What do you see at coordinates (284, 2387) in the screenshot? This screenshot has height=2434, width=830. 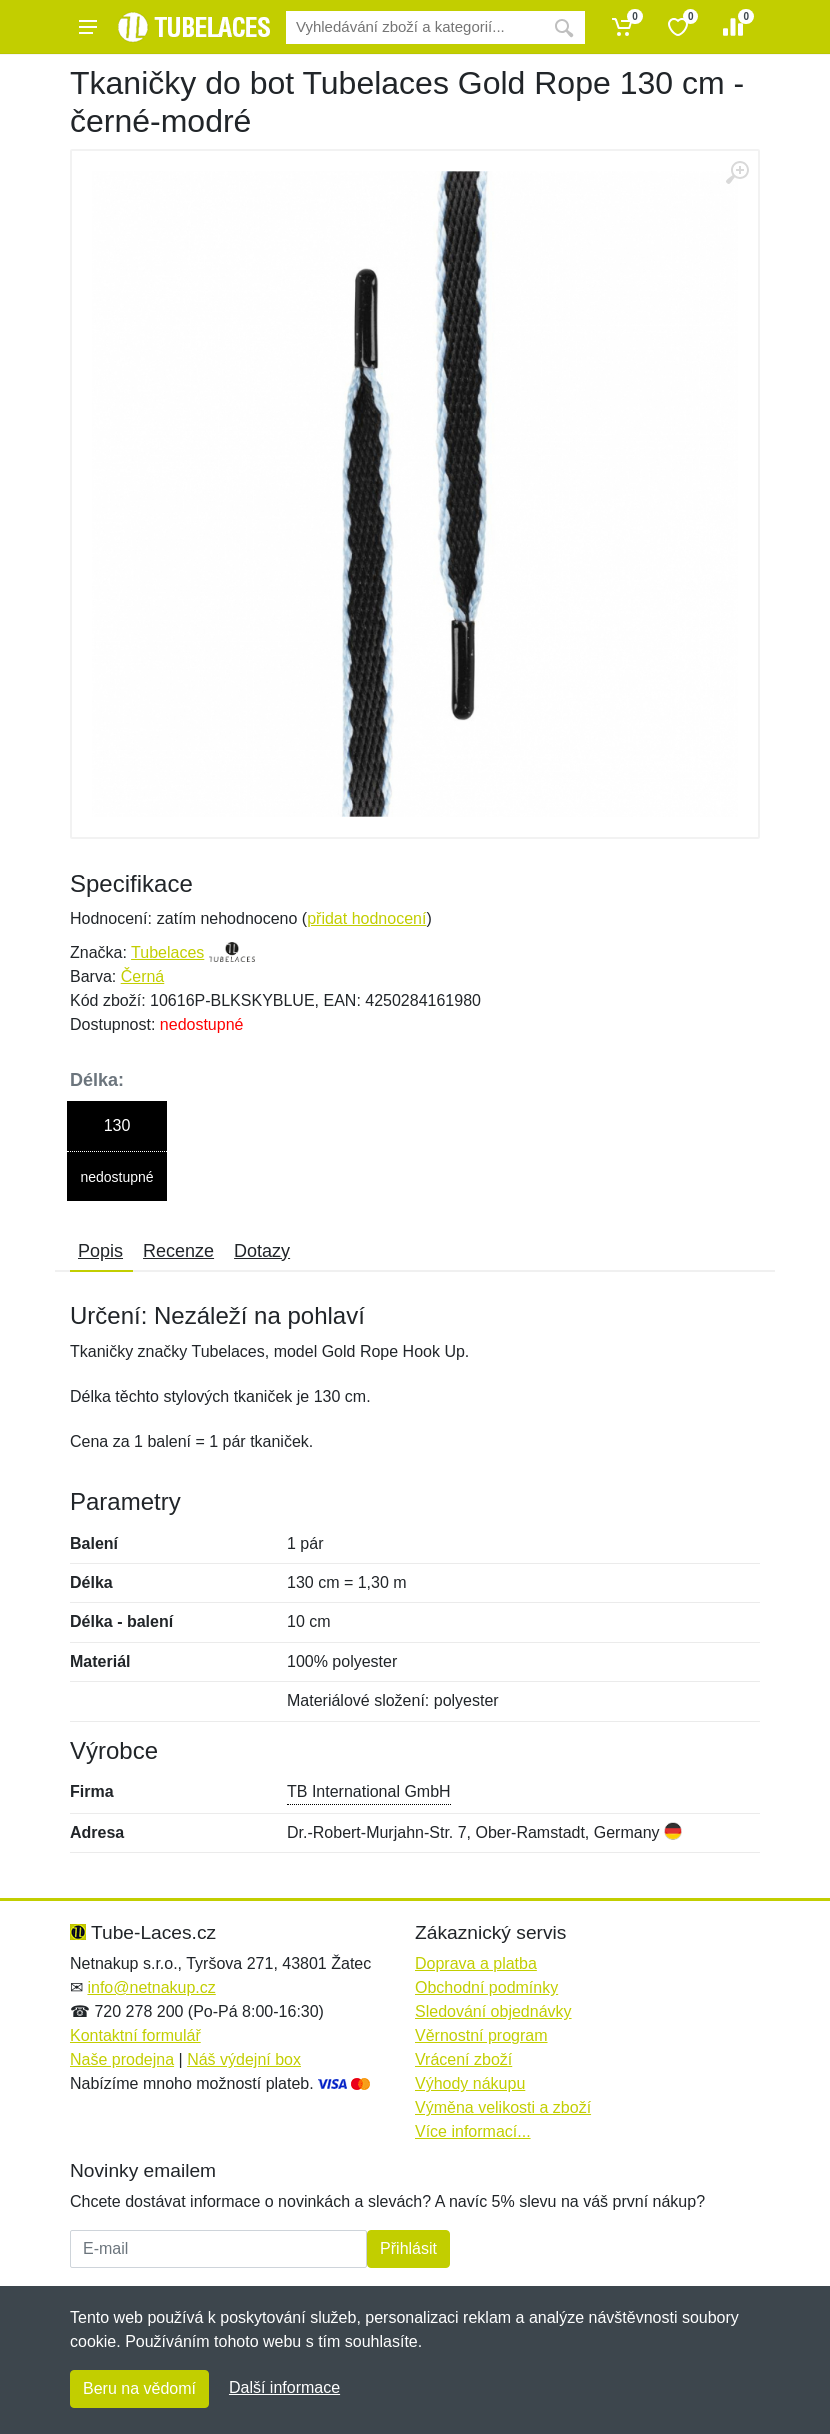 I see `Další informace` at bounding box center [284, 2387].